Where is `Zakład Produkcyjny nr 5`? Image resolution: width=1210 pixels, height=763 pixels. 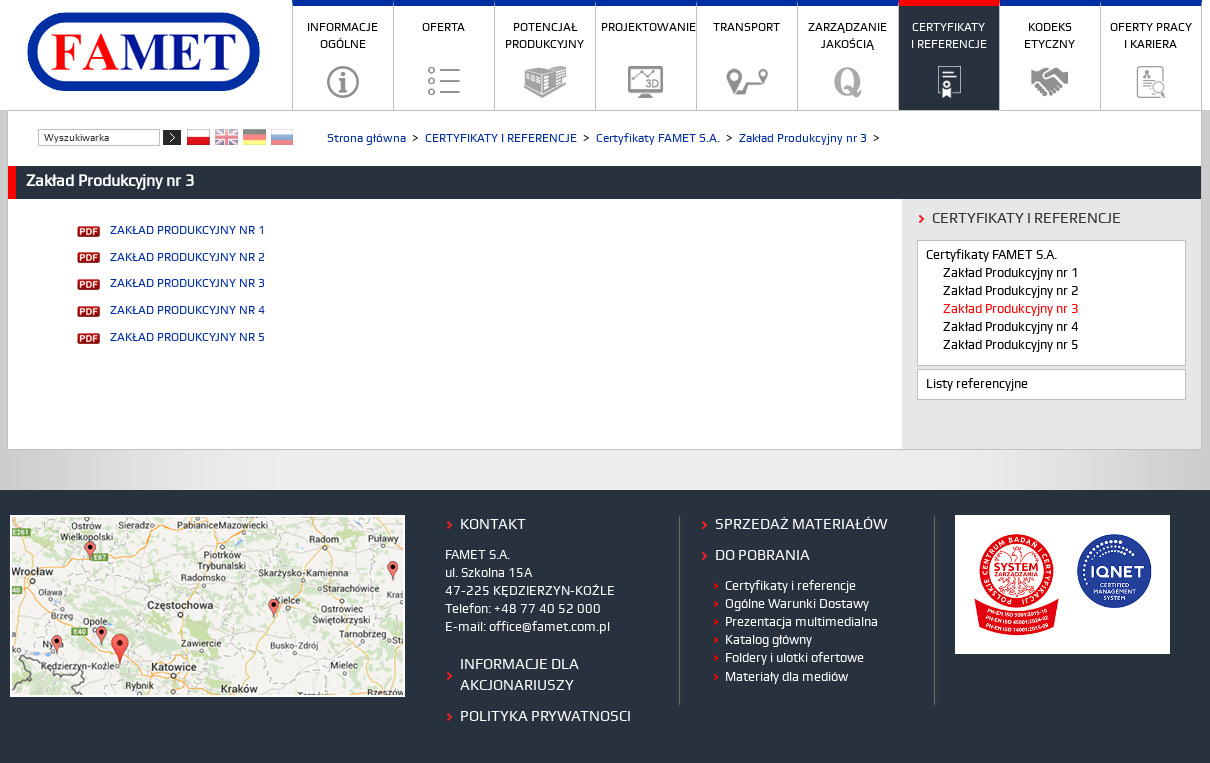
Zakład Produkcyjny nr 5 is located at coordinates (1011, 345).